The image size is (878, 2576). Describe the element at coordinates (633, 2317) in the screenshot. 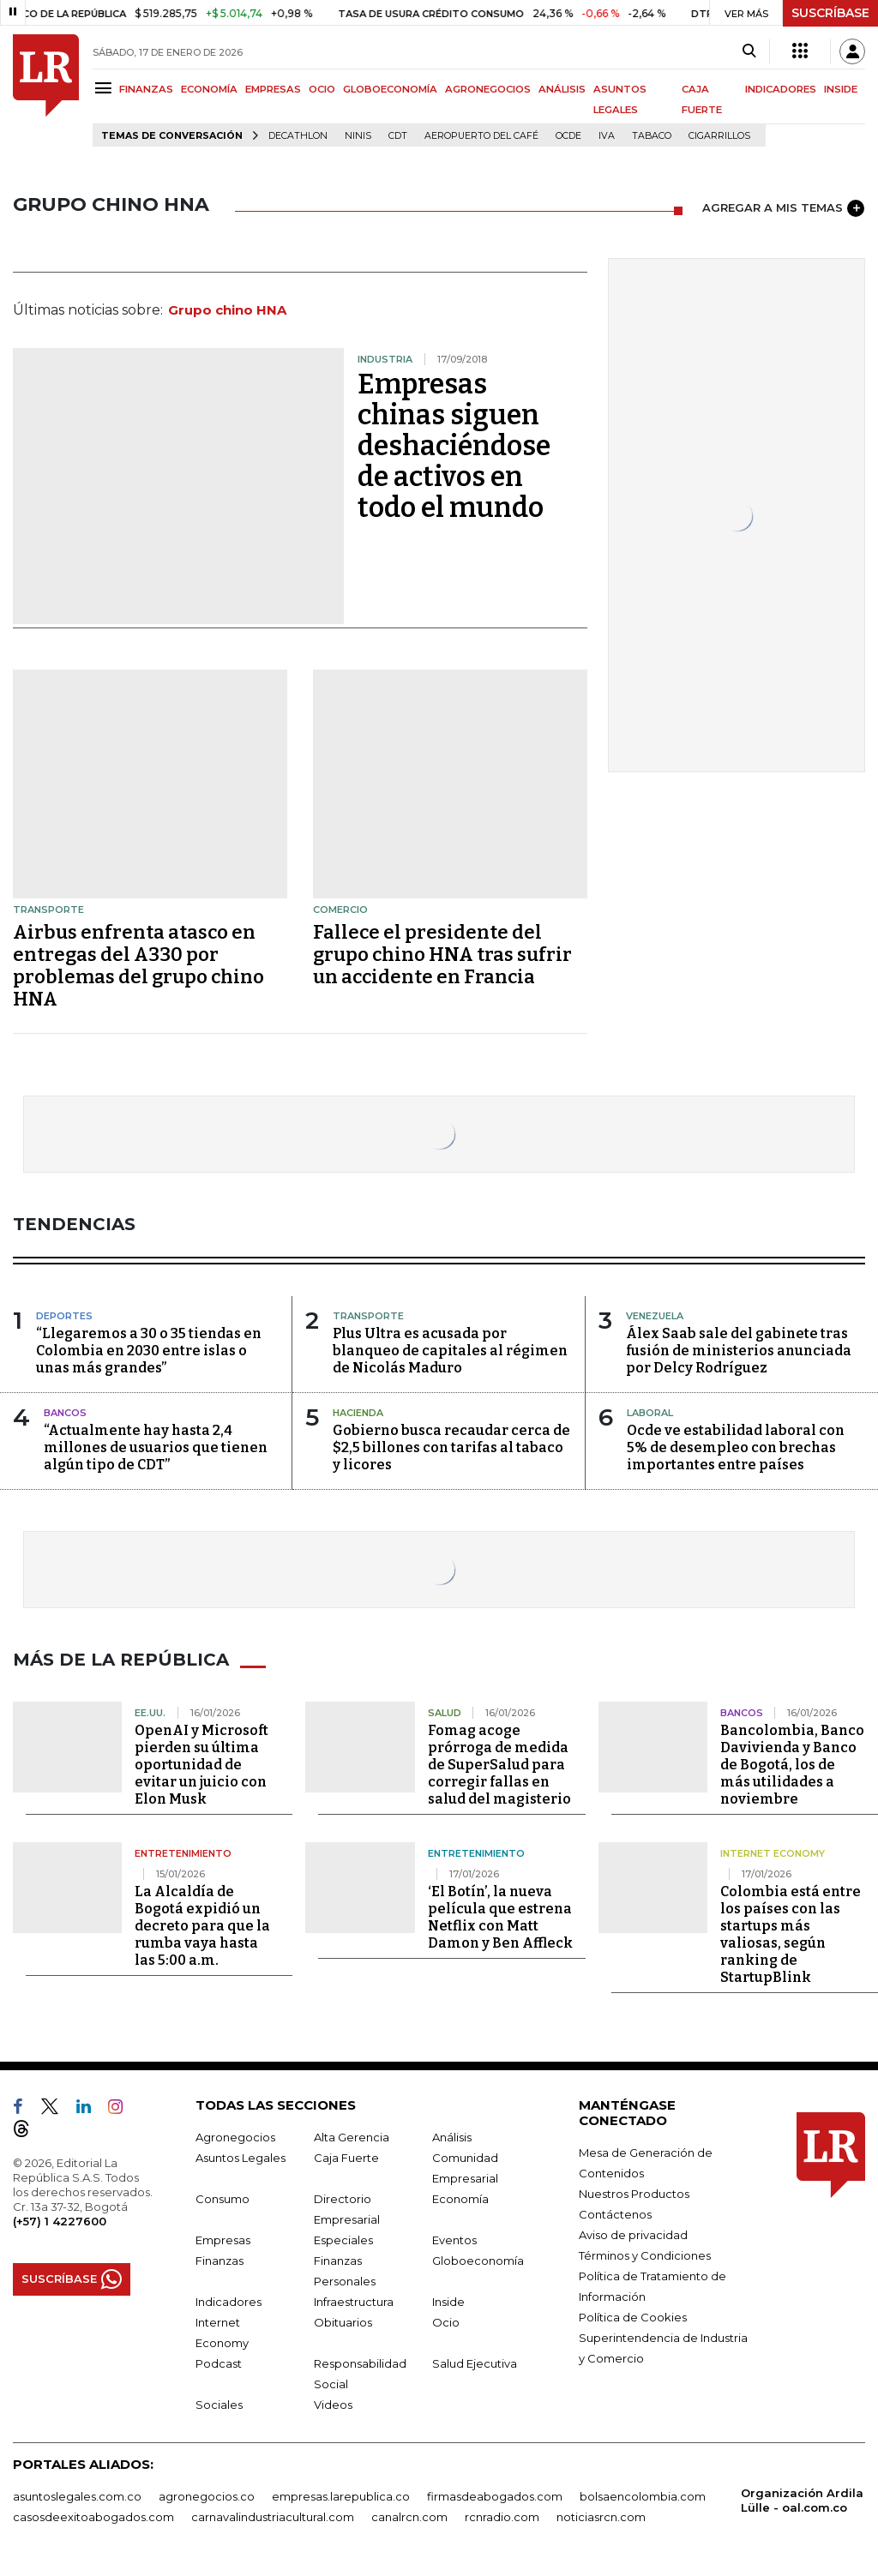

I see `Política de Cookies` at that location.